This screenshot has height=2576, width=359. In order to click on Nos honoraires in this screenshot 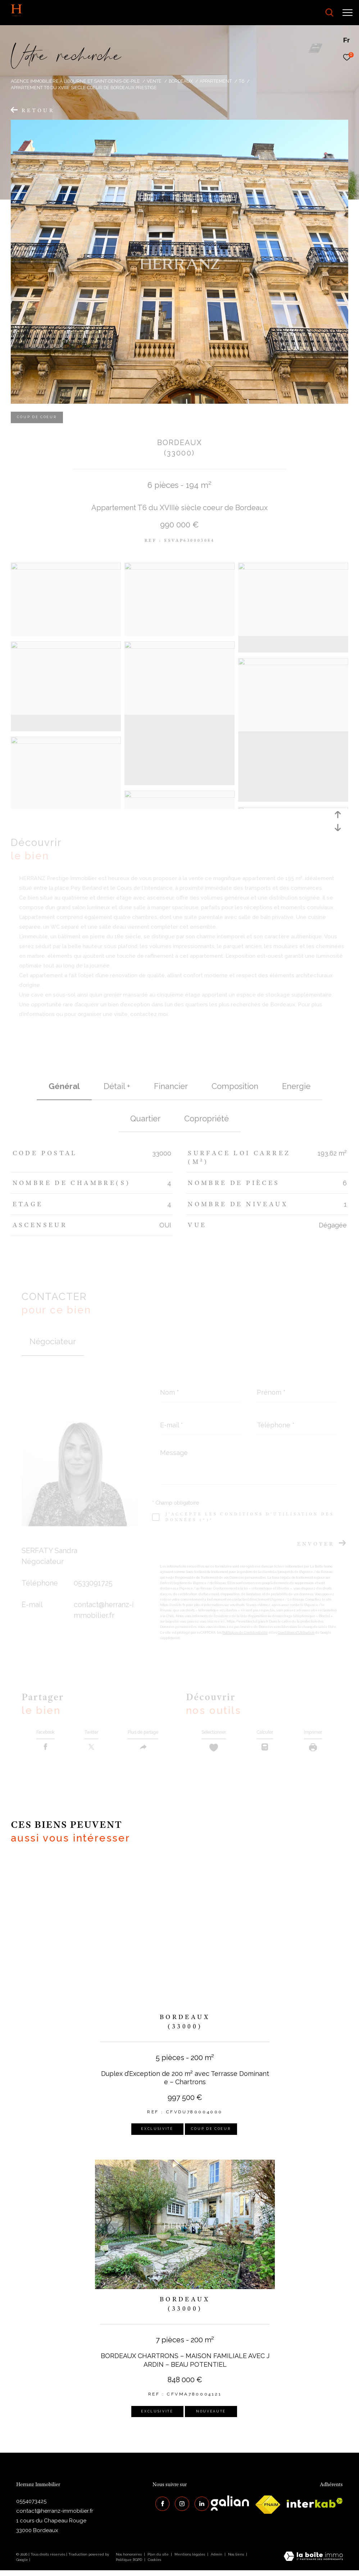, I will do `click(129, 2560)`.